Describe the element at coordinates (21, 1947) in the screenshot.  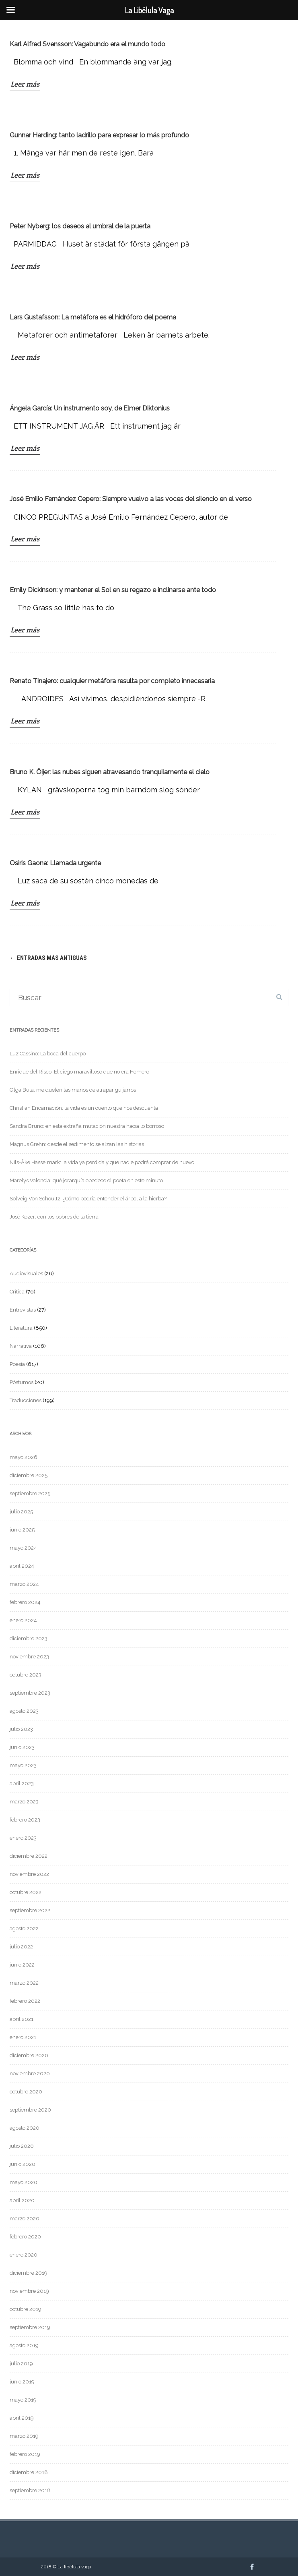
I see `julio 2022` at that location.